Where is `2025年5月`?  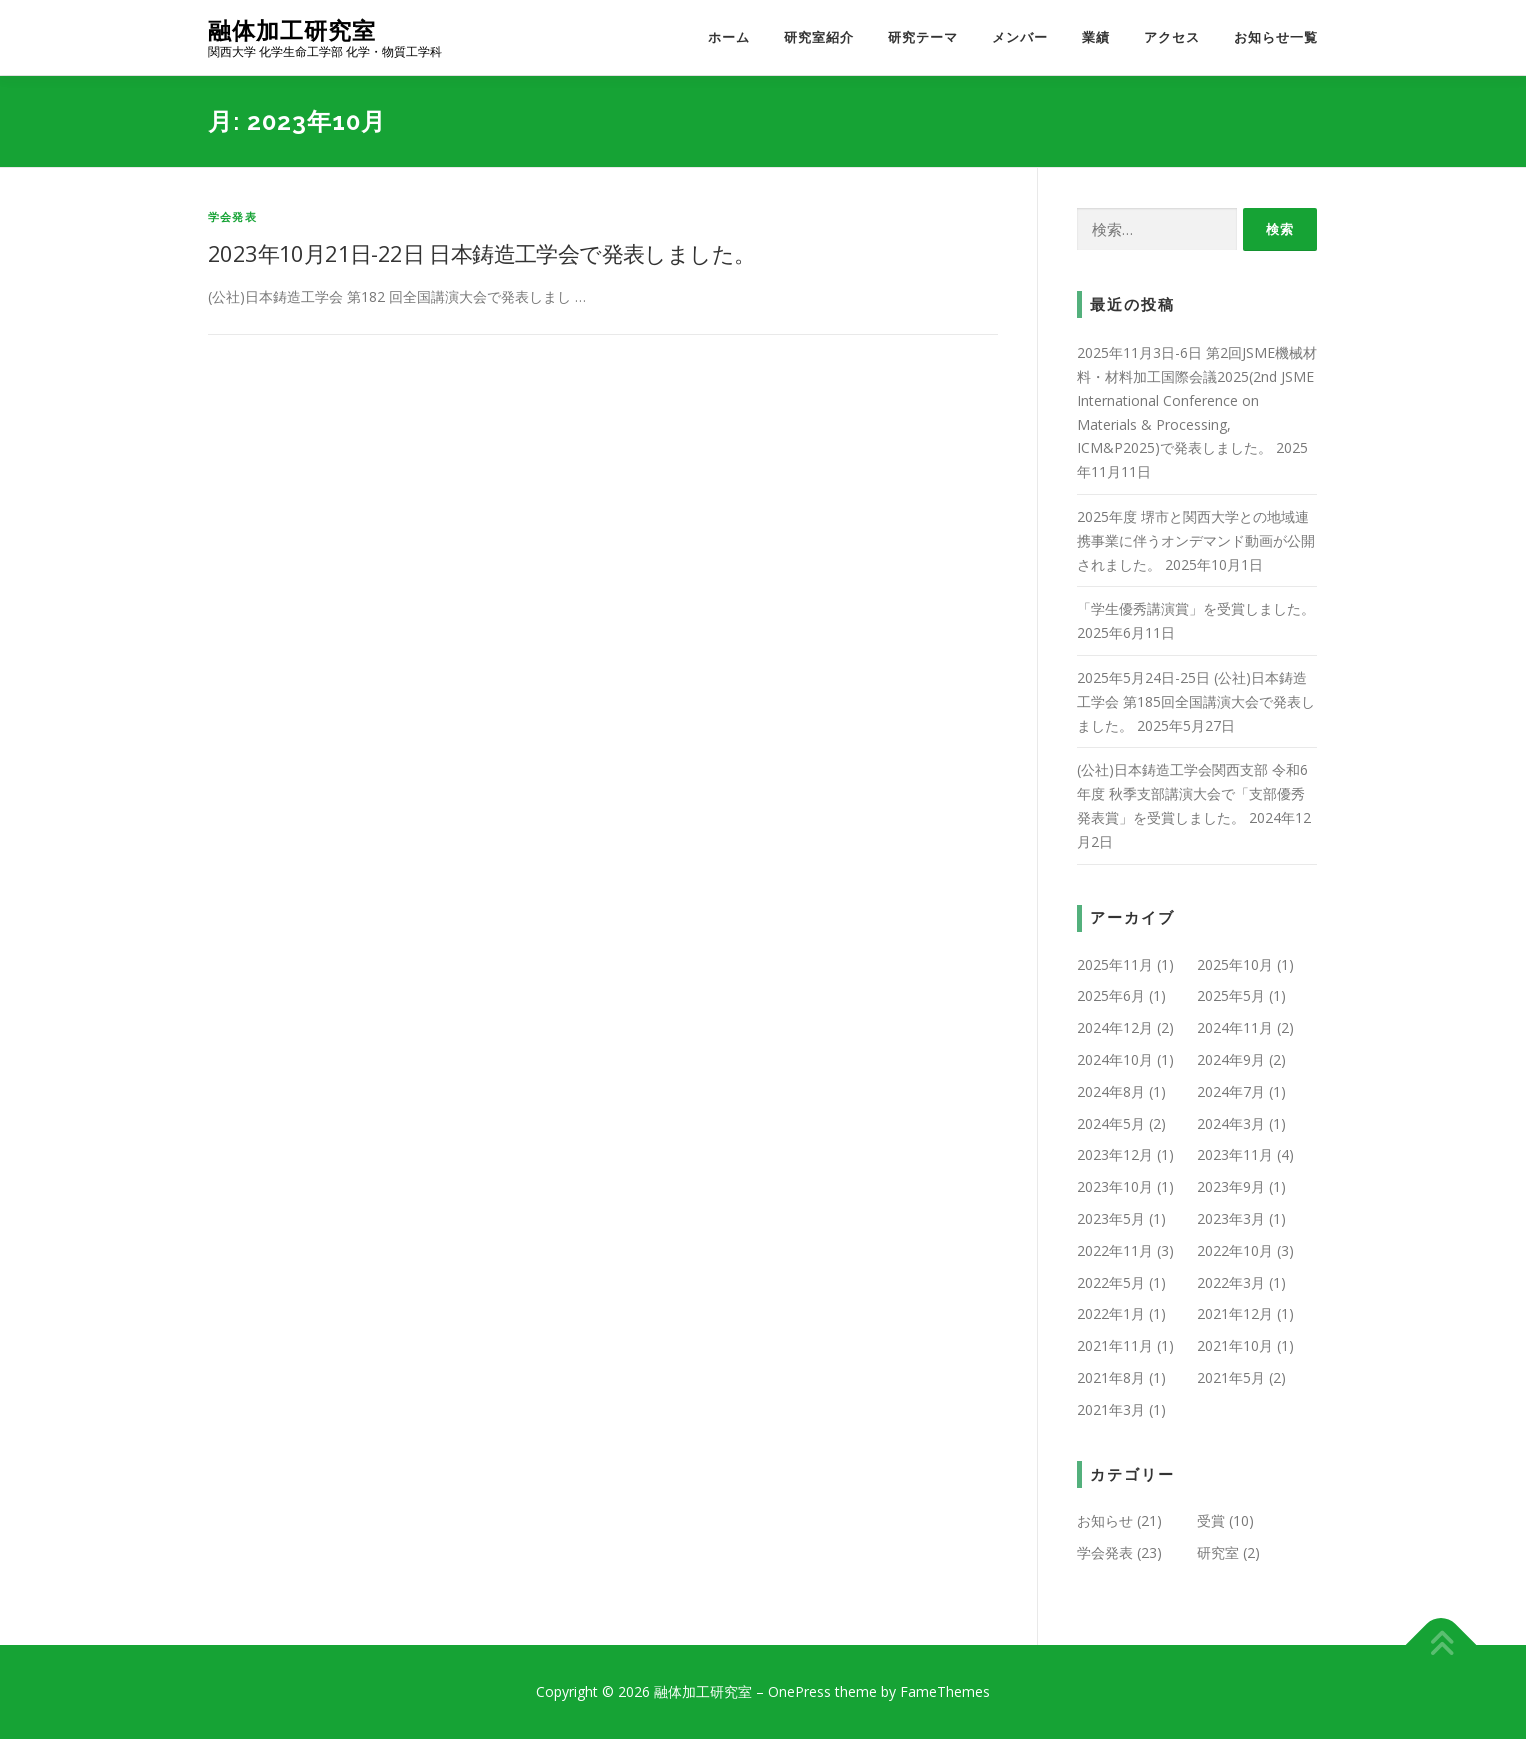
2025年5月 is located at coordinates (1231, 995).